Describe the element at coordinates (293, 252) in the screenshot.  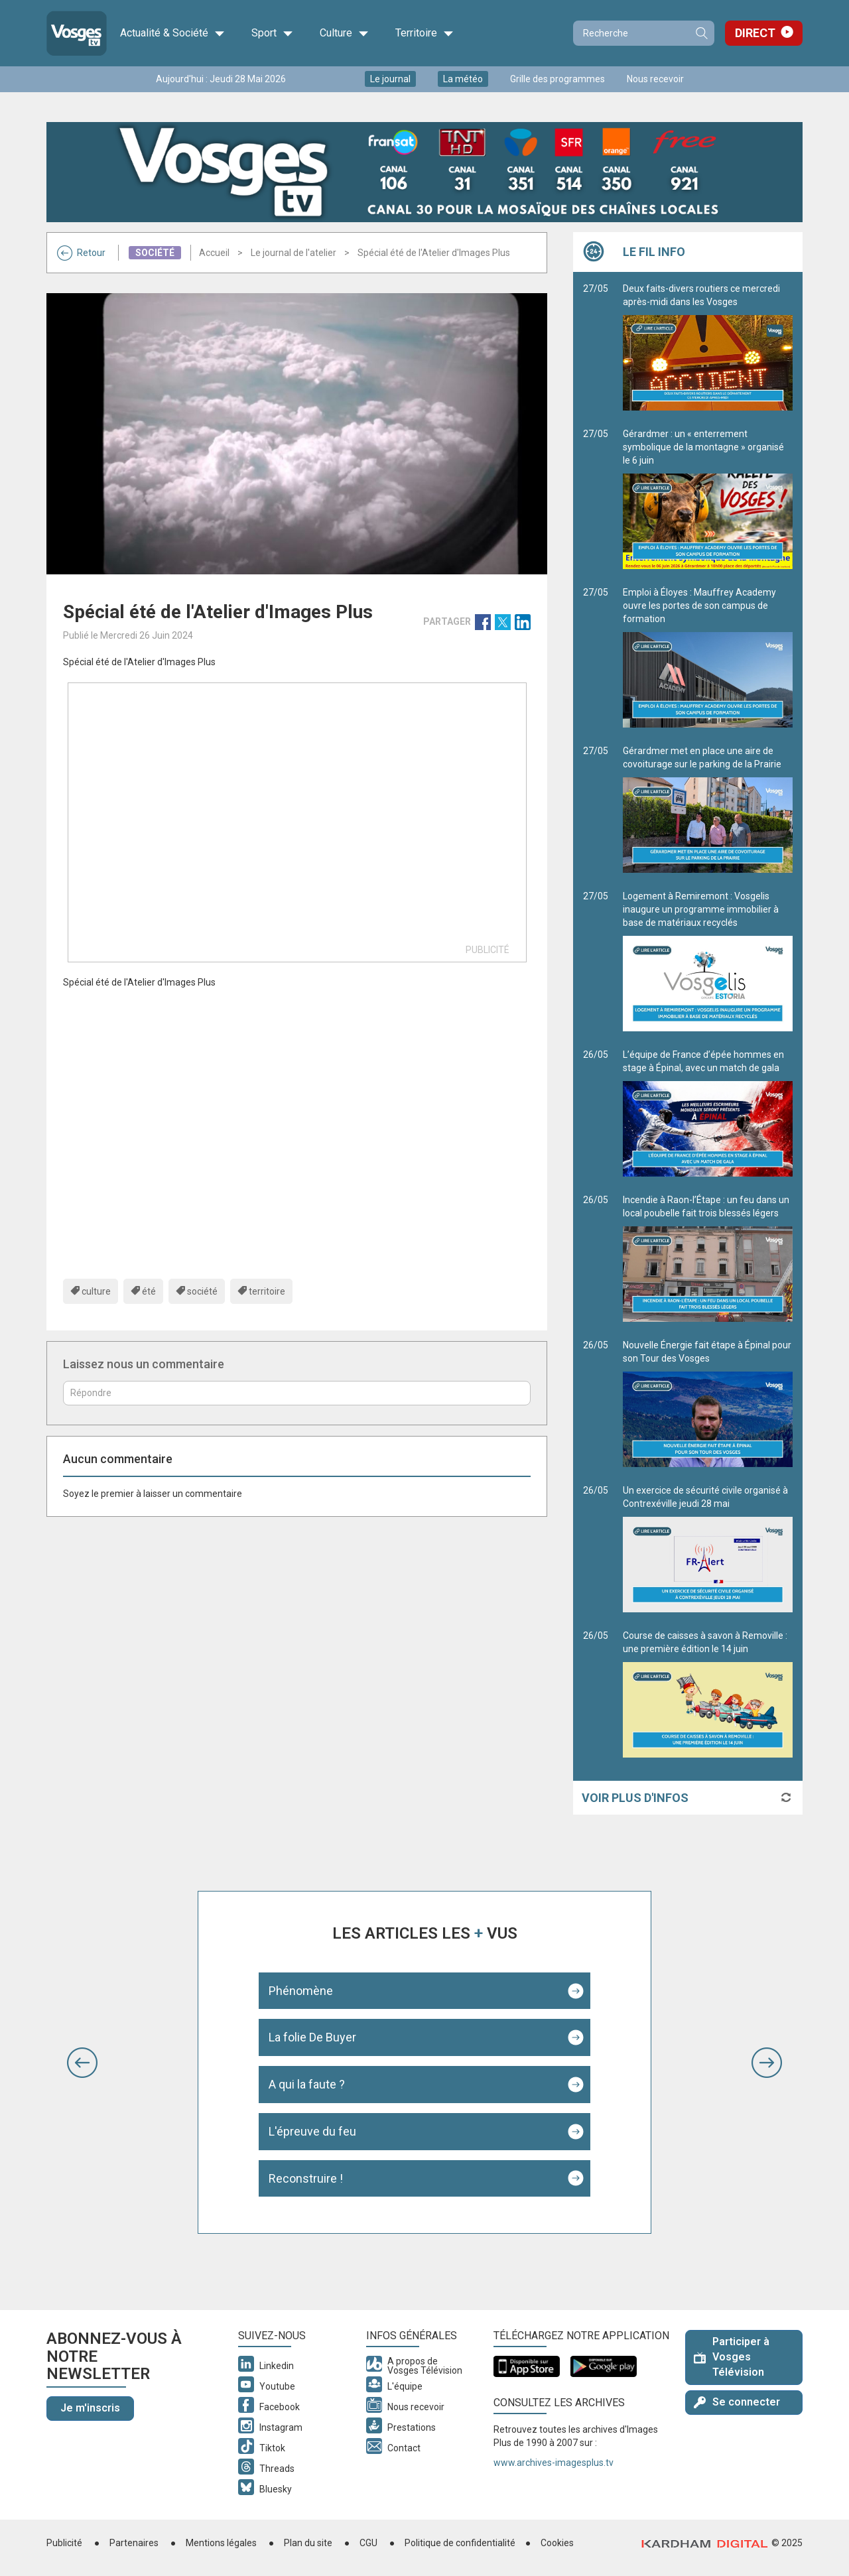
I see `Le journal de l'atelier` at that location.